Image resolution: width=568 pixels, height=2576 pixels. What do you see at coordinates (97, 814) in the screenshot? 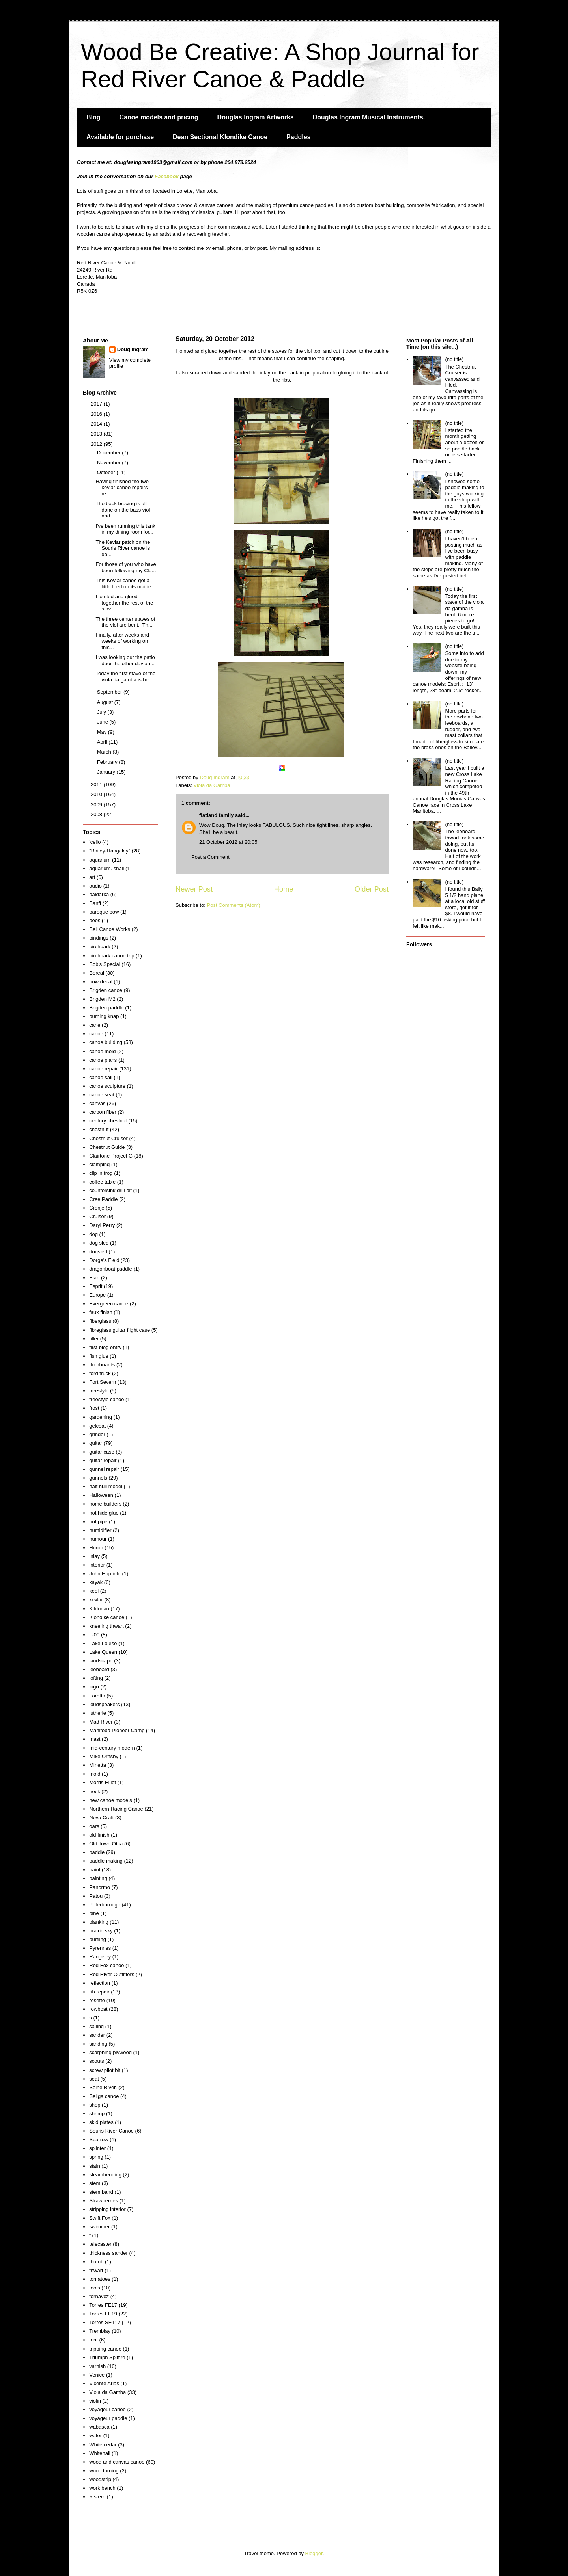
I see `2008` at bounding box center [97, 814].